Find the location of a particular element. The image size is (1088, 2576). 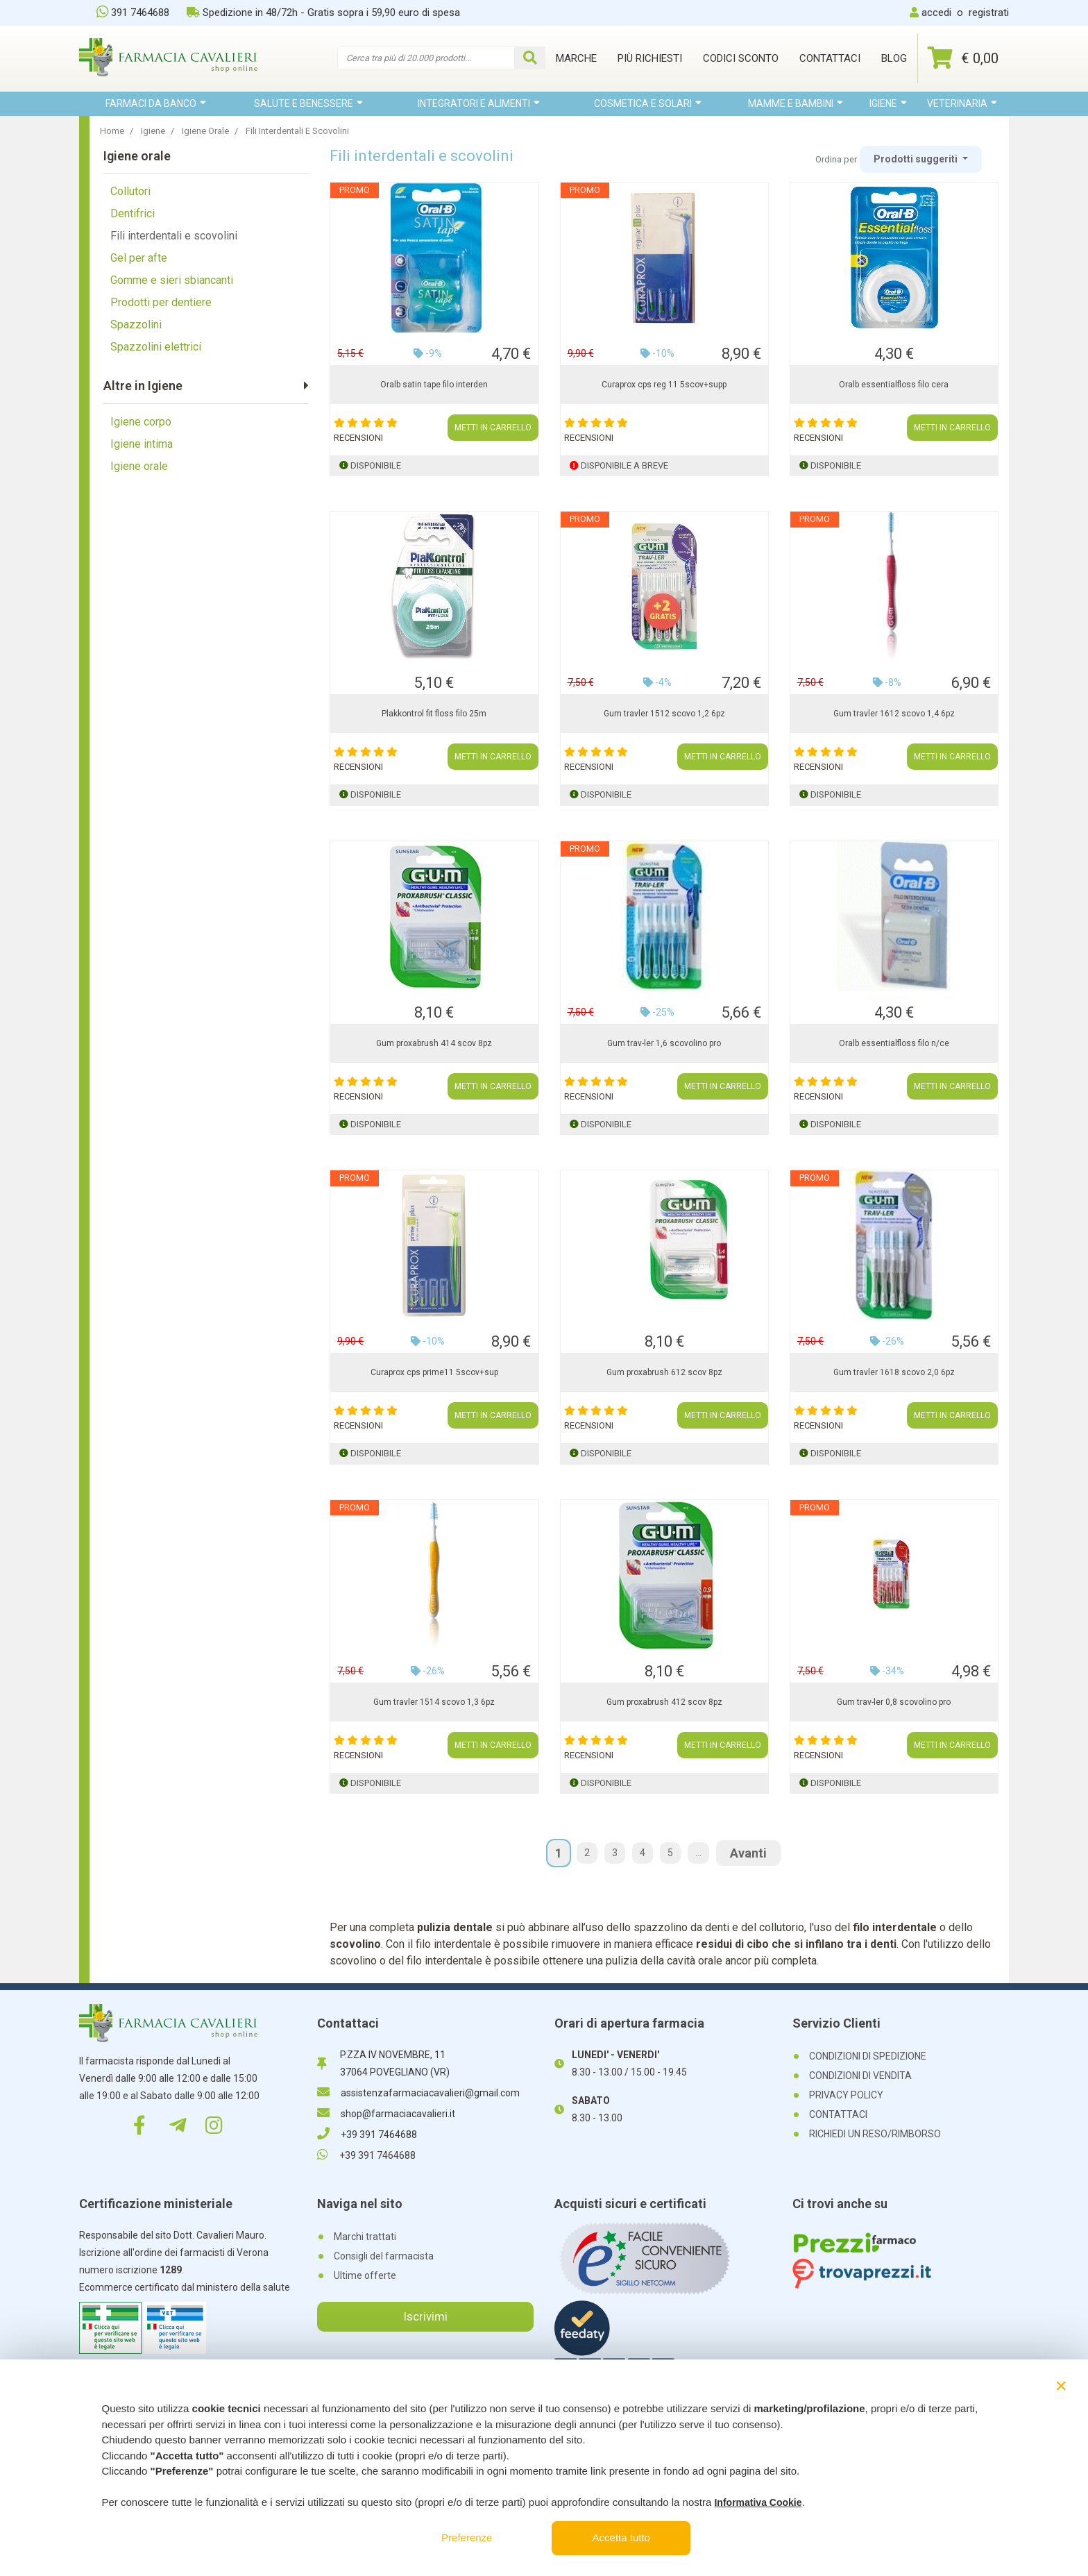

CONDIZIONI DI SPEDIZIONE is located at coordinates (867, 2056).